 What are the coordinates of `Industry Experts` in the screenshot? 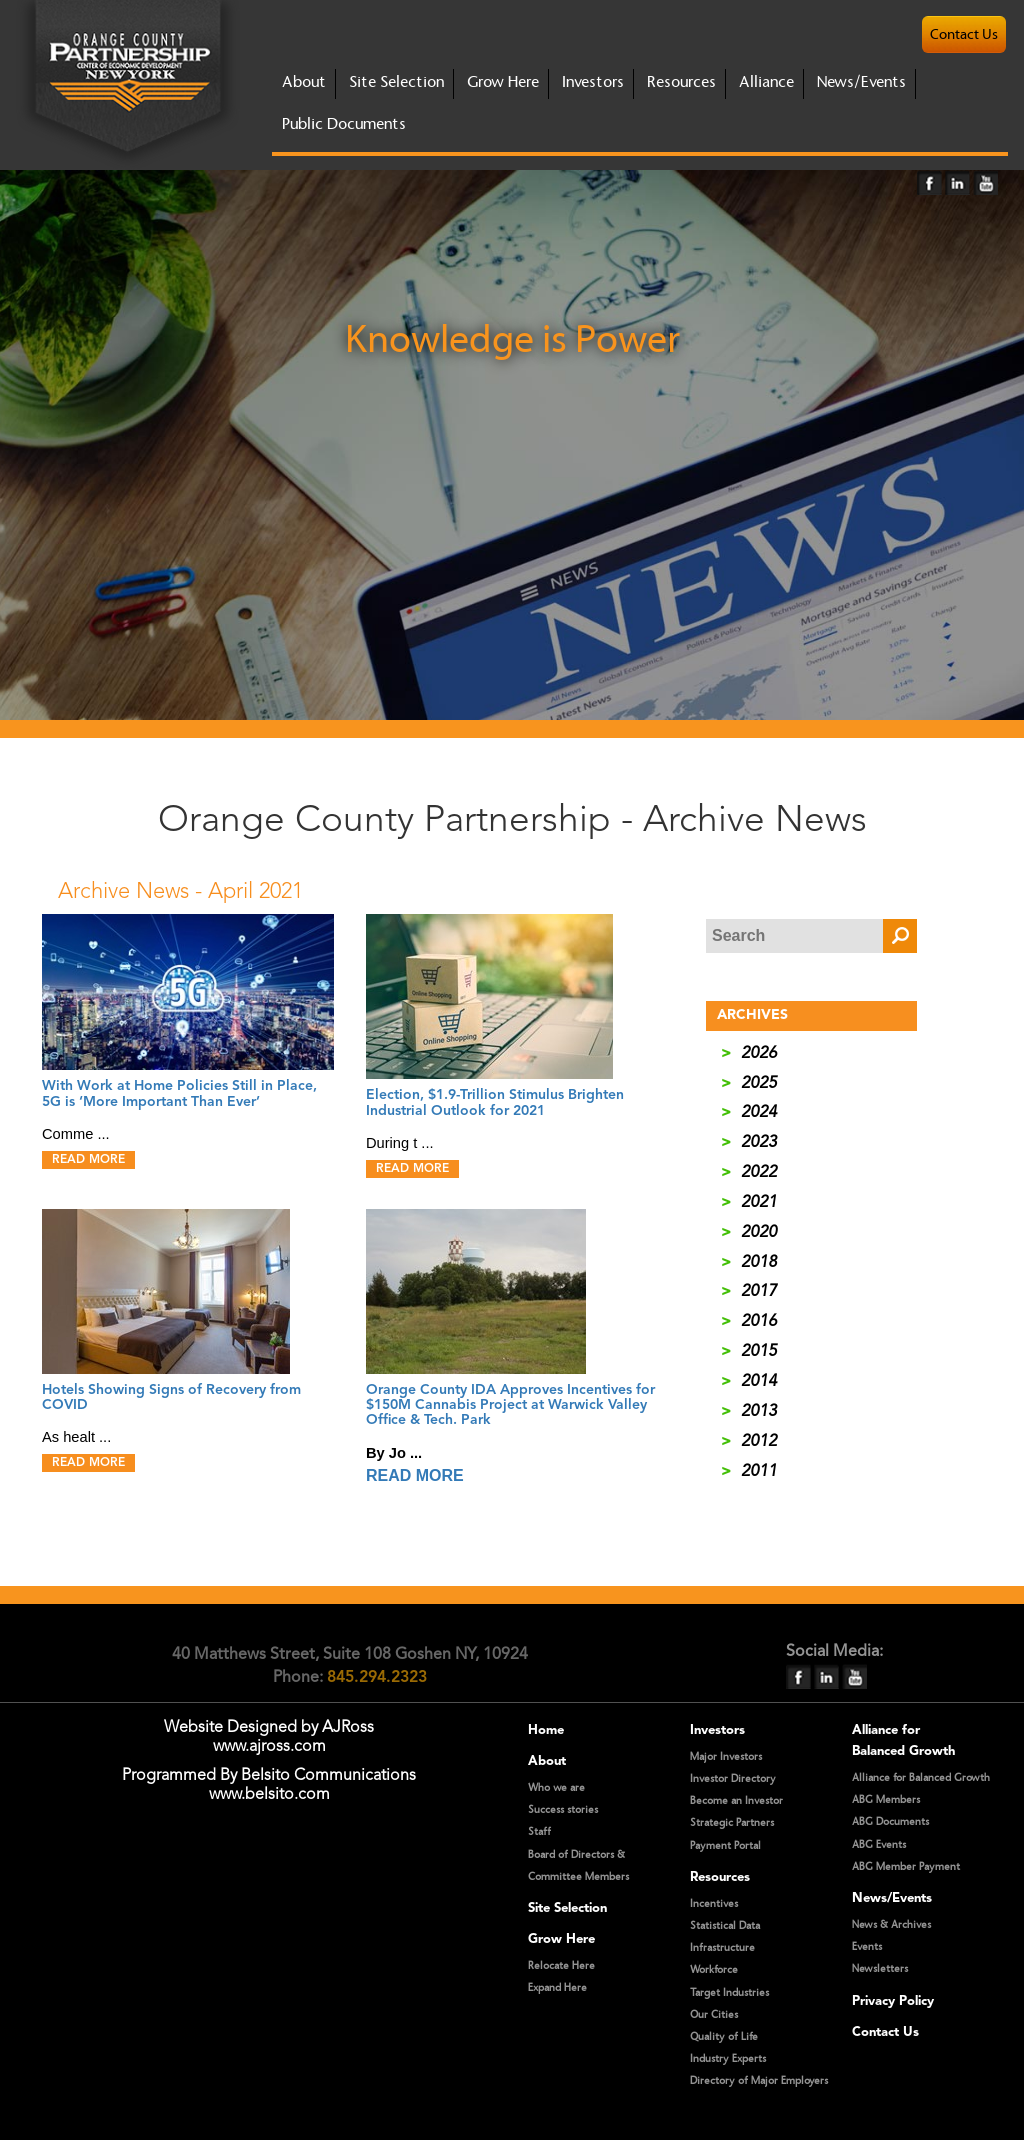 It's located at (728, 2059).